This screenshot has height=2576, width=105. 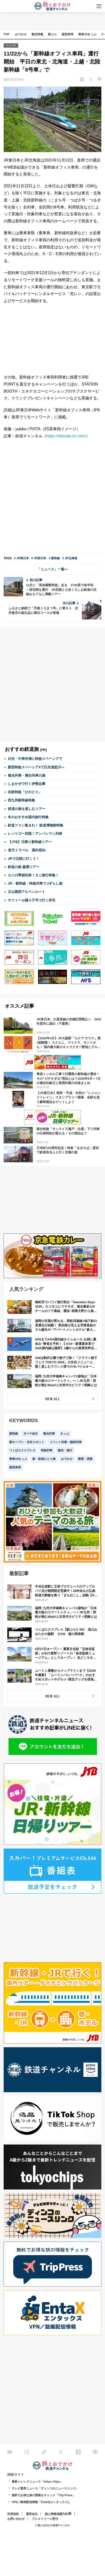 I want to click on # 新幹線, so click(x=54, y=558).